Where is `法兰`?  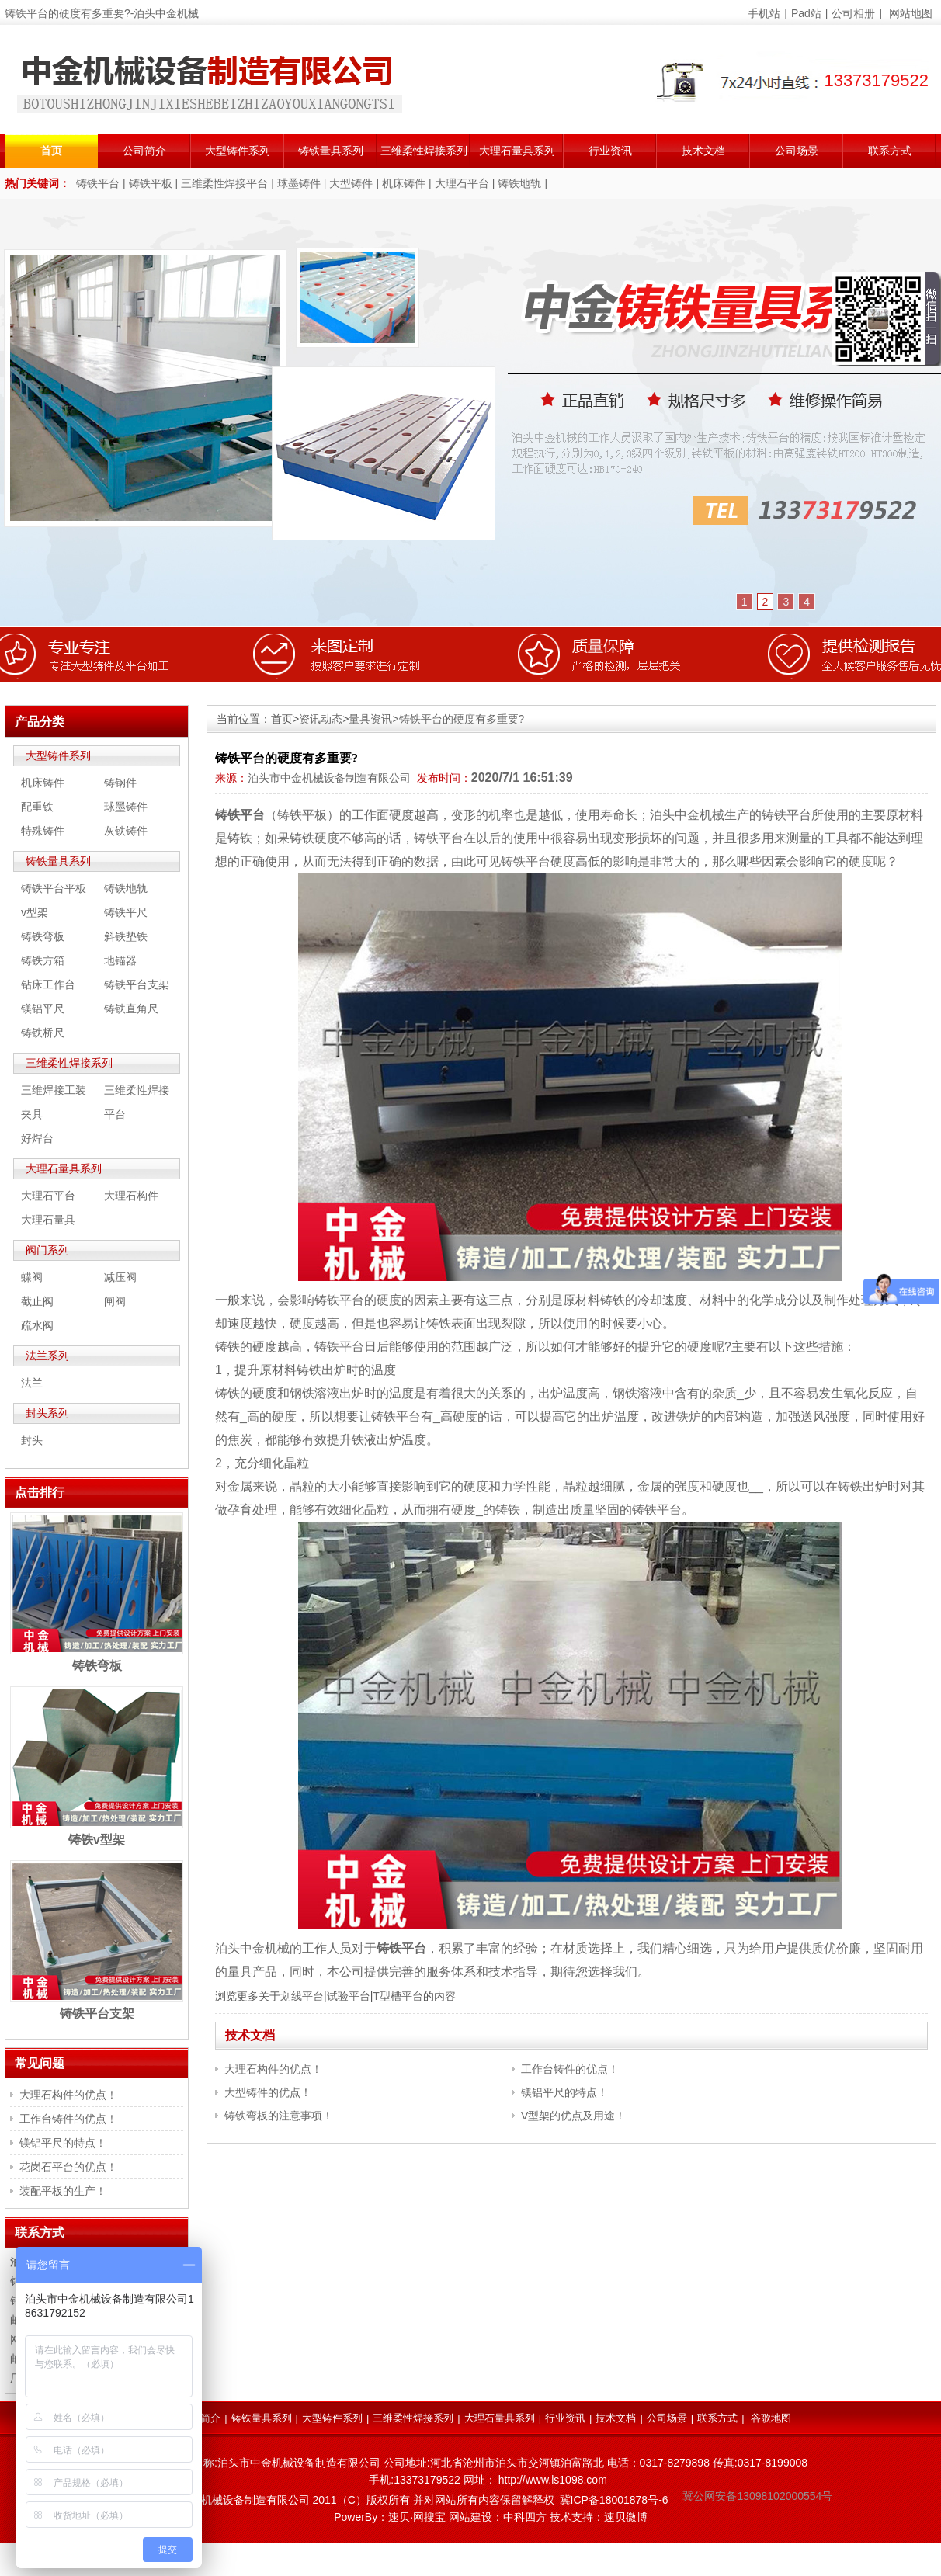 法兰 is located at coordinates (32, 1383).